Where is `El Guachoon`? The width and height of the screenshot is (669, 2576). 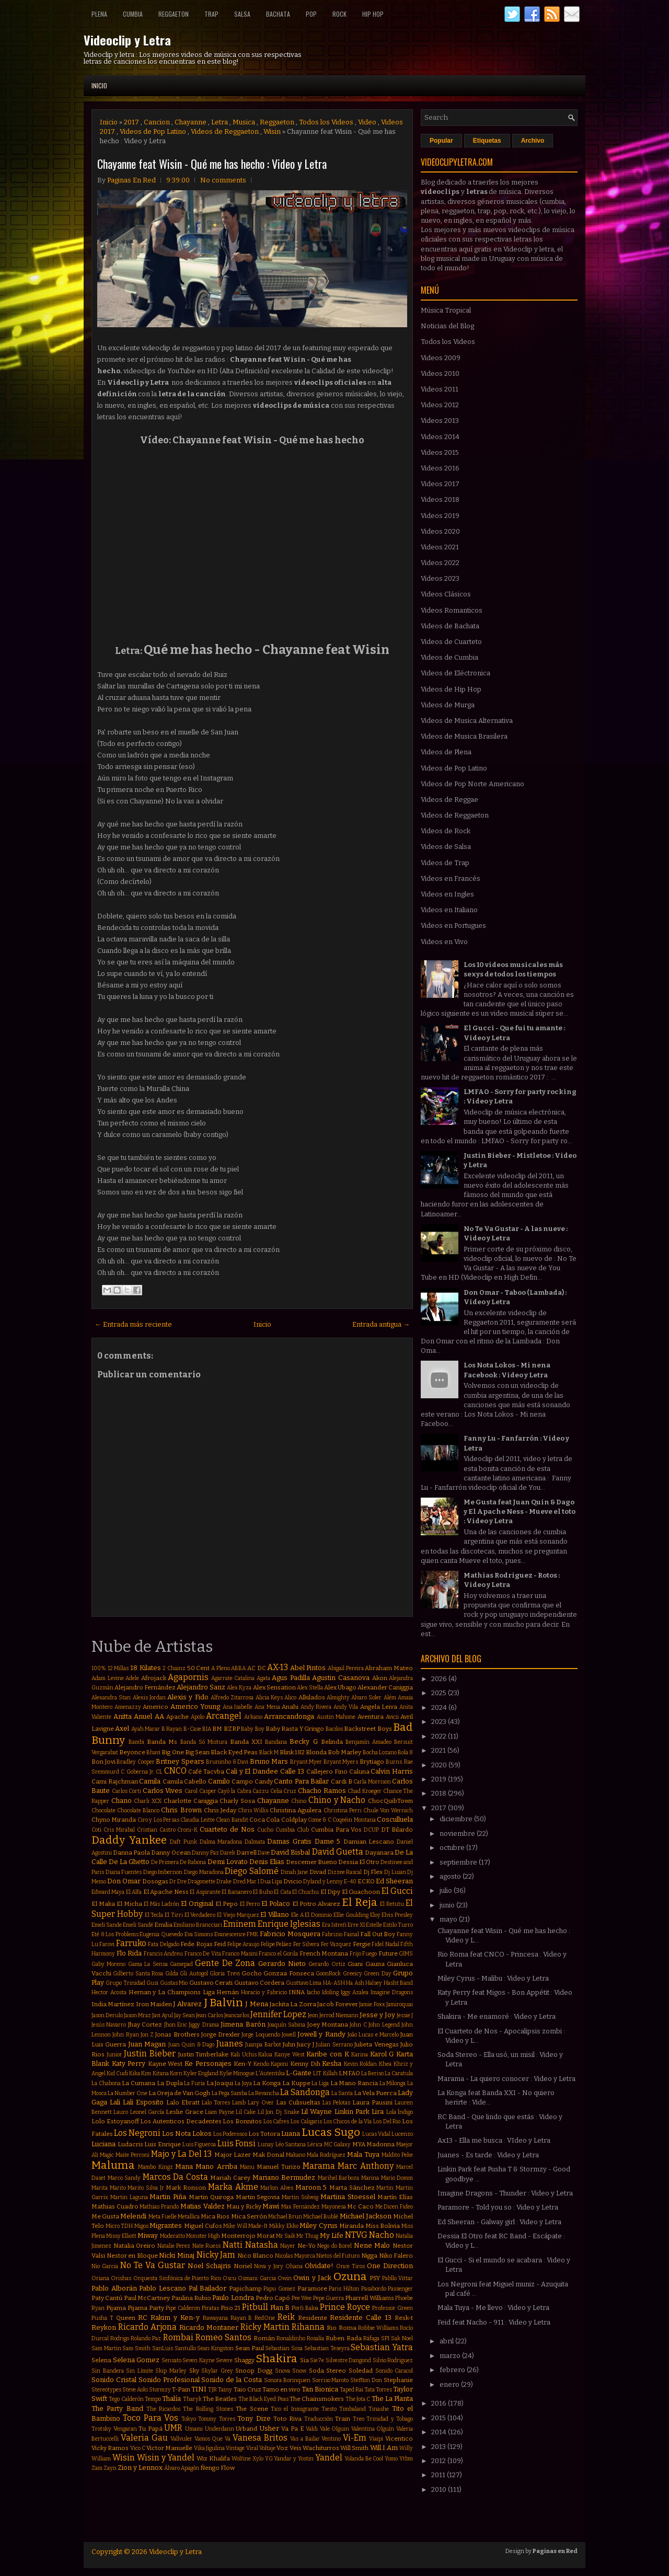 El Guachoon is located at coordinates (361, 1891).